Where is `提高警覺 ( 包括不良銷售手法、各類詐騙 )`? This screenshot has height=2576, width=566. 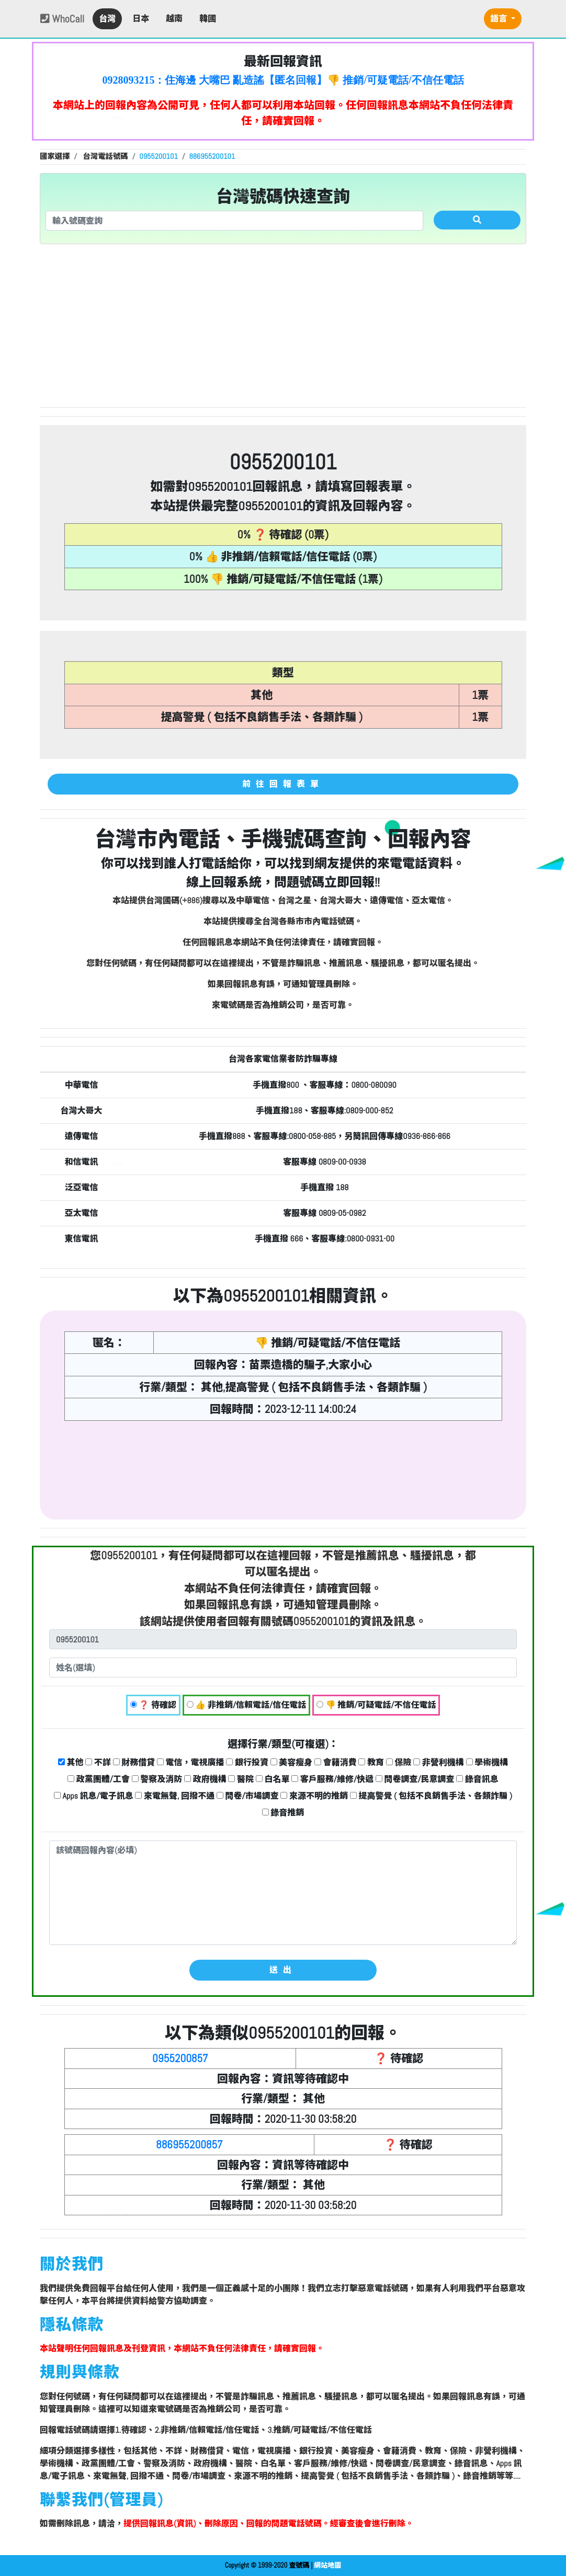 提高警覺 ( 包括不良銷售手法、各類詐騙 ) is located at coordinates (431, 1795).